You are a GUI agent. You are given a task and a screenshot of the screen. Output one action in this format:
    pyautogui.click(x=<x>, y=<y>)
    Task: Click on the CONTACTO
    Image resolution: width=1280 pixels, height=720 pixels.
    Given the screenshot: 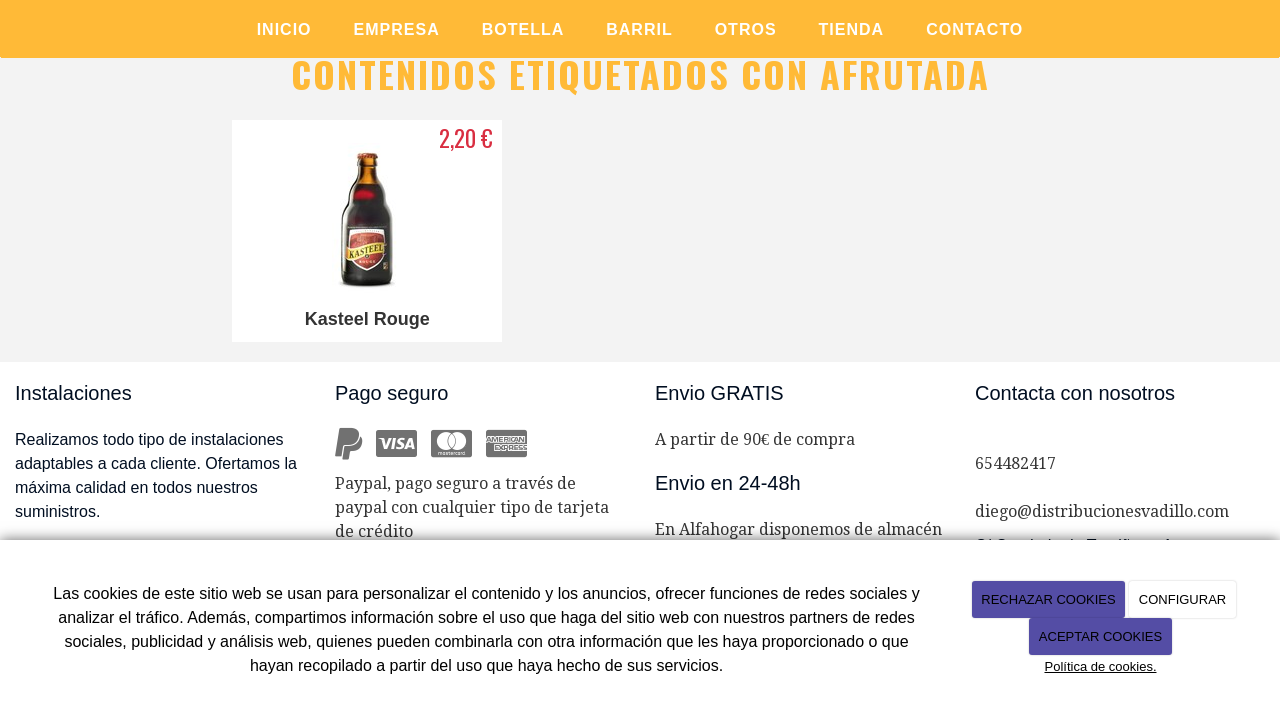 What is the action you would take?
    pyautogui.click(x=974, y=29)
    